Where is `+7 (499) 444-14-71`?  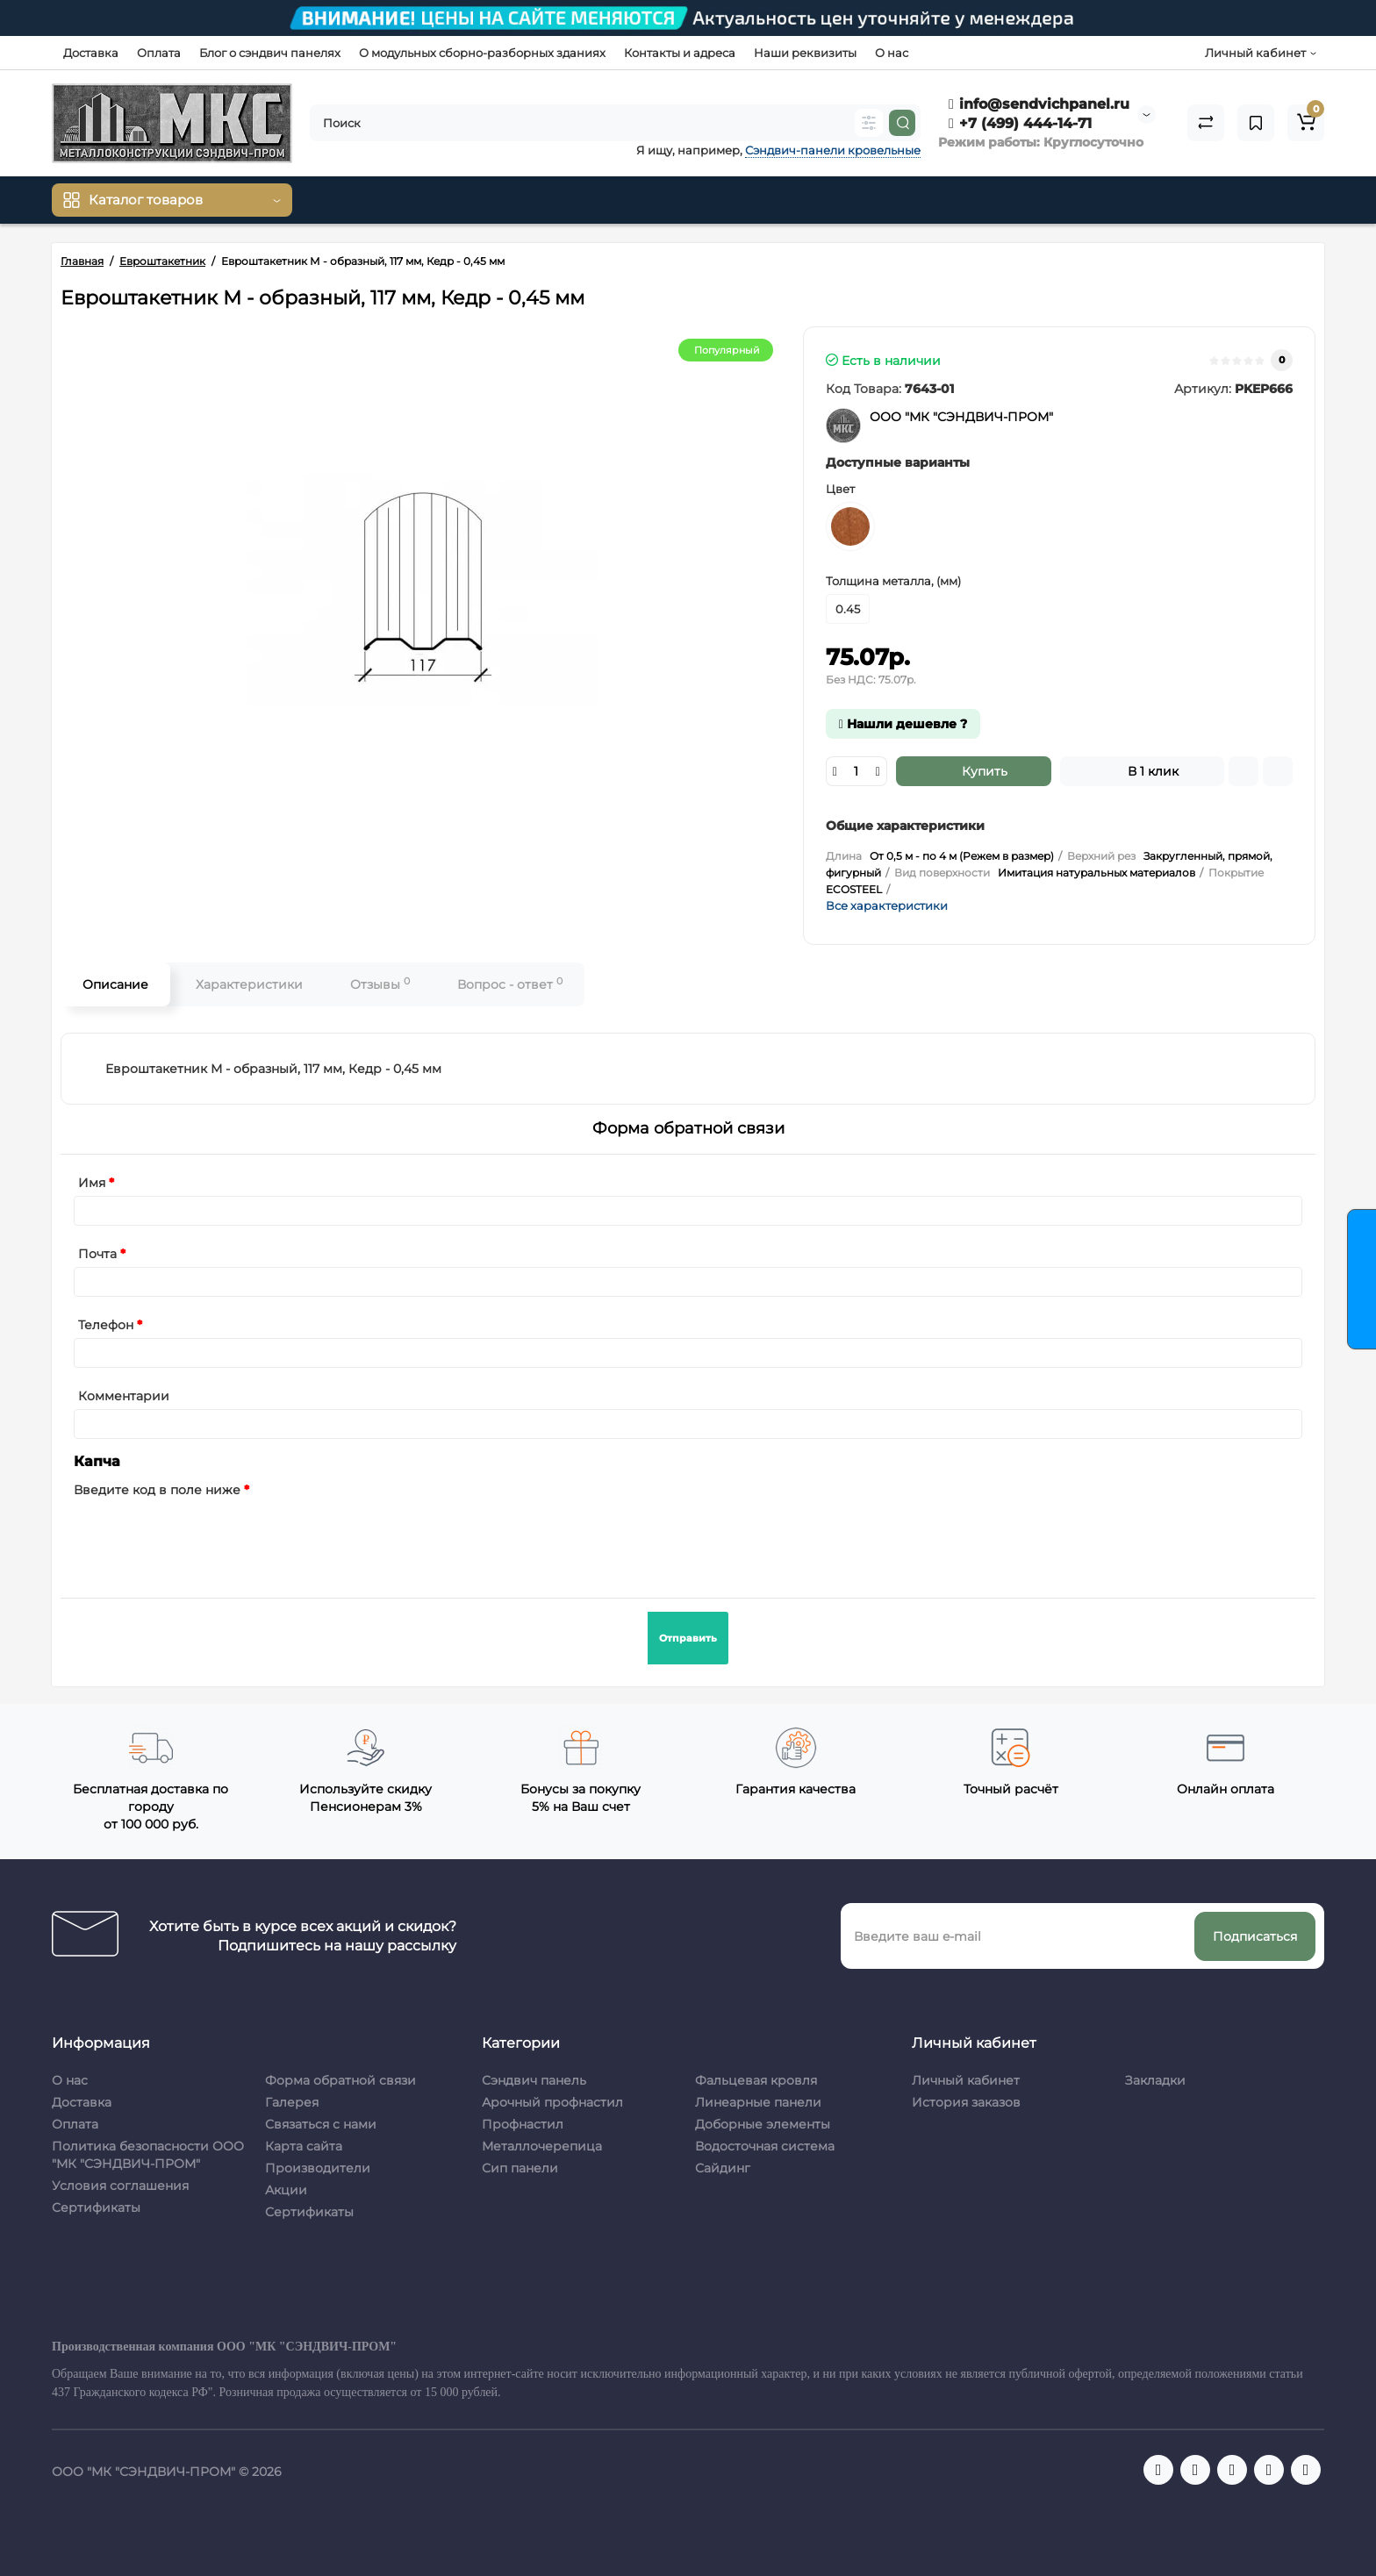 +7 (499) 444-14-71 is located at coordinates (1020, 123).